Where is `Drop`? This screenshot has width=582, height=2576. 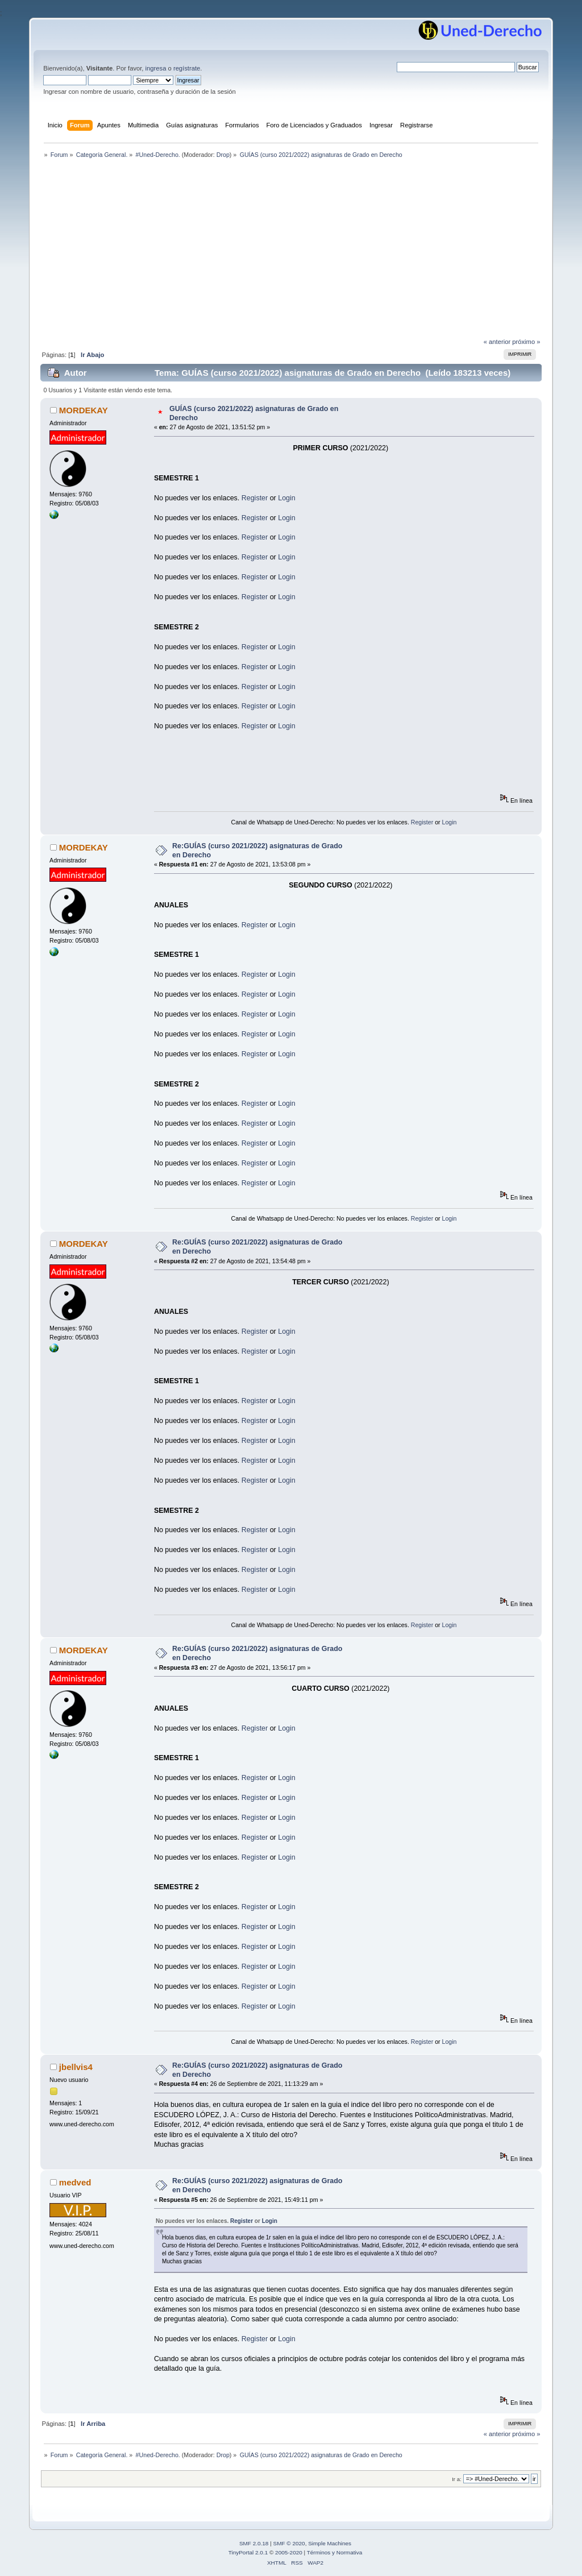 Drop is located at coordinates (223, 154).